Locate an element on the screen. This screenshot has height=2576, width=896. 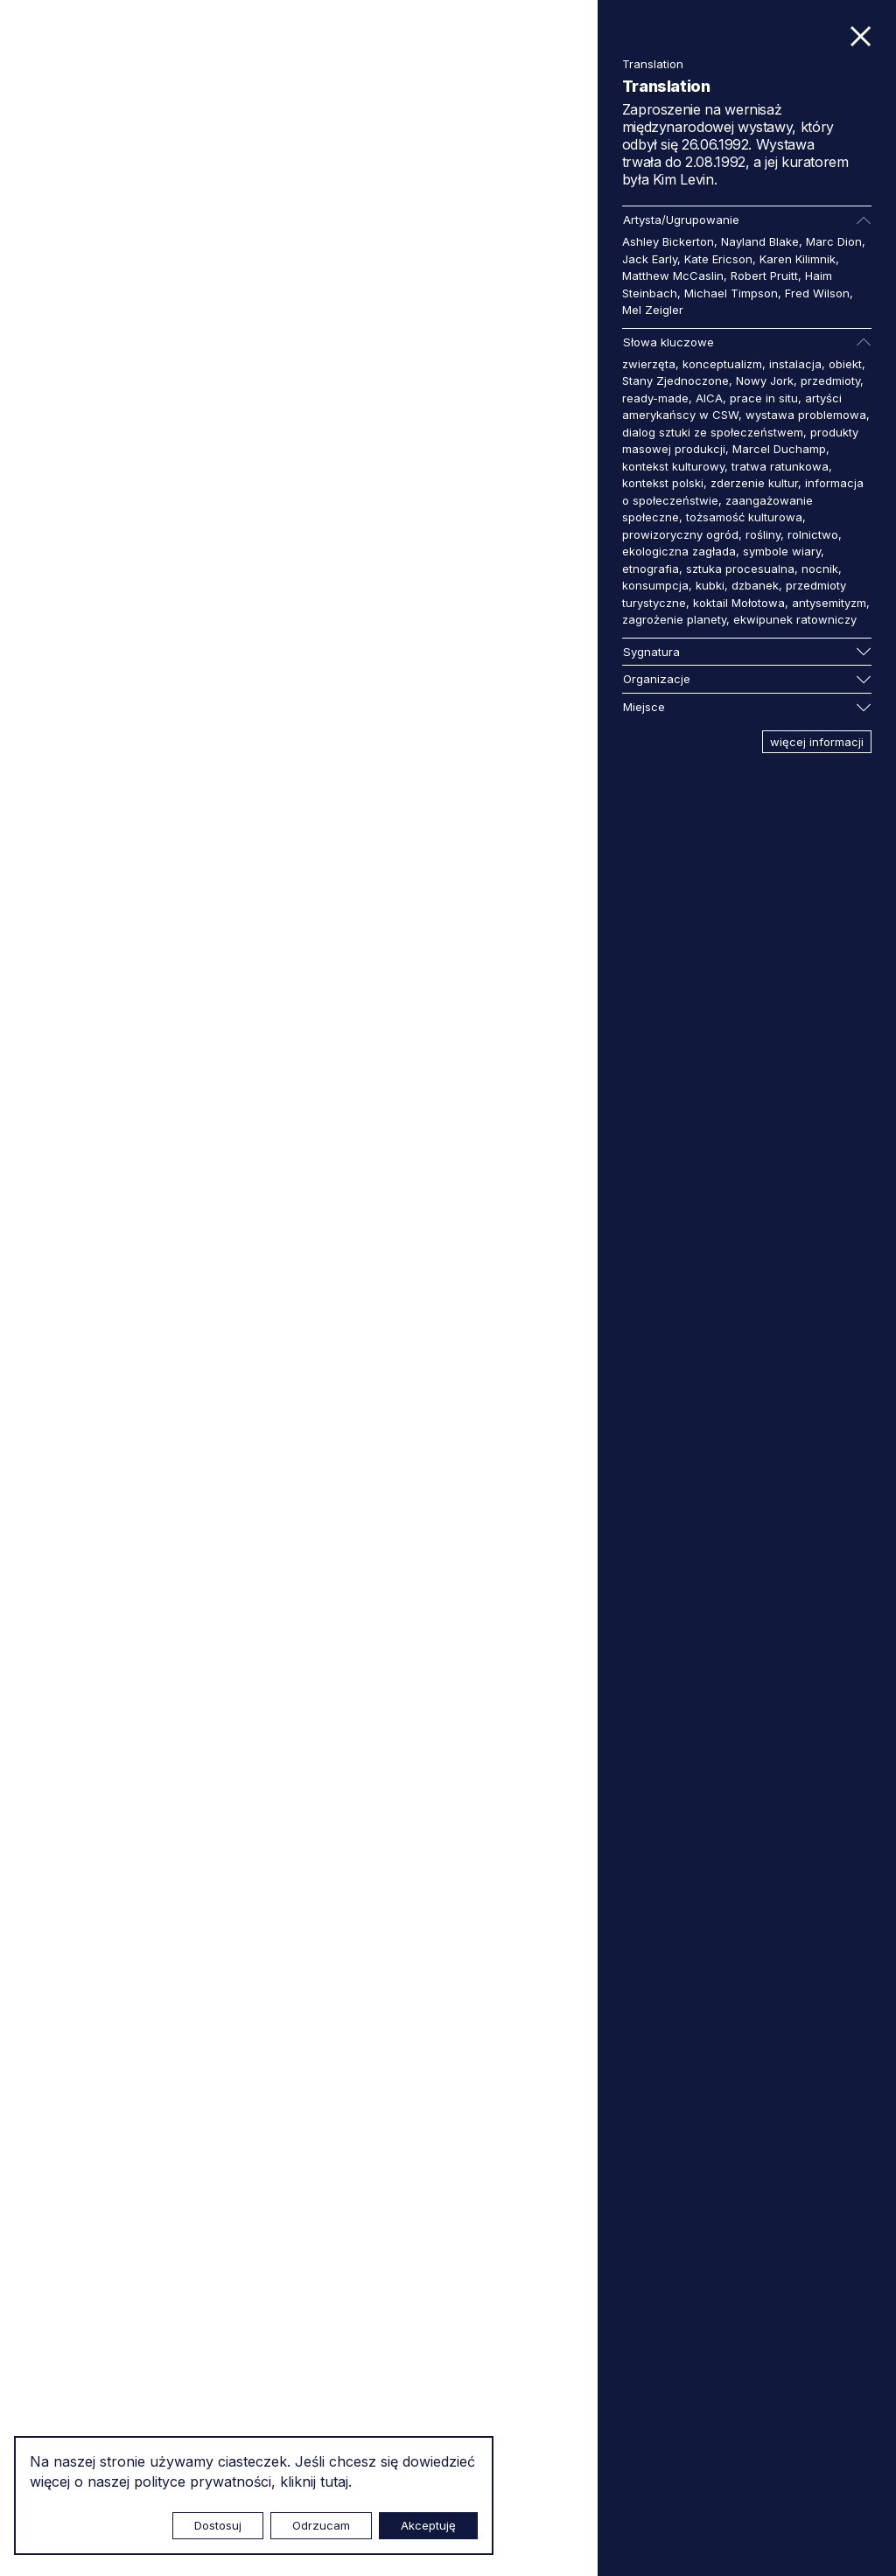
nocnik is located at coordinates (820, 569).